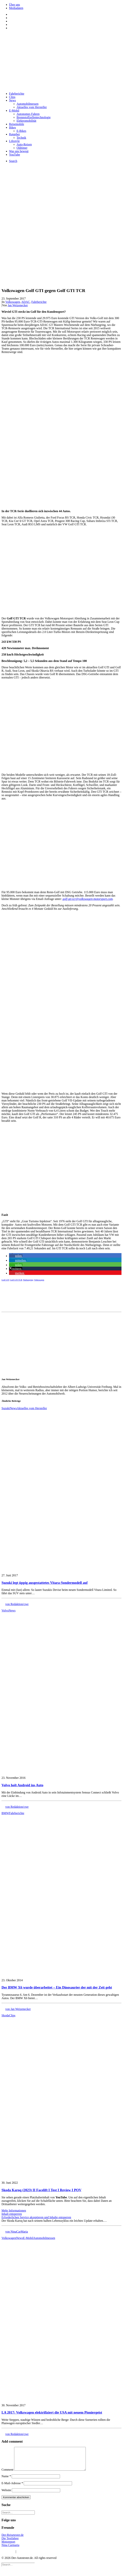  What do you see at coordinates (28, 114) in the screenshot?
I see `Autonomes Fahren` at bounding box center [28, 114].